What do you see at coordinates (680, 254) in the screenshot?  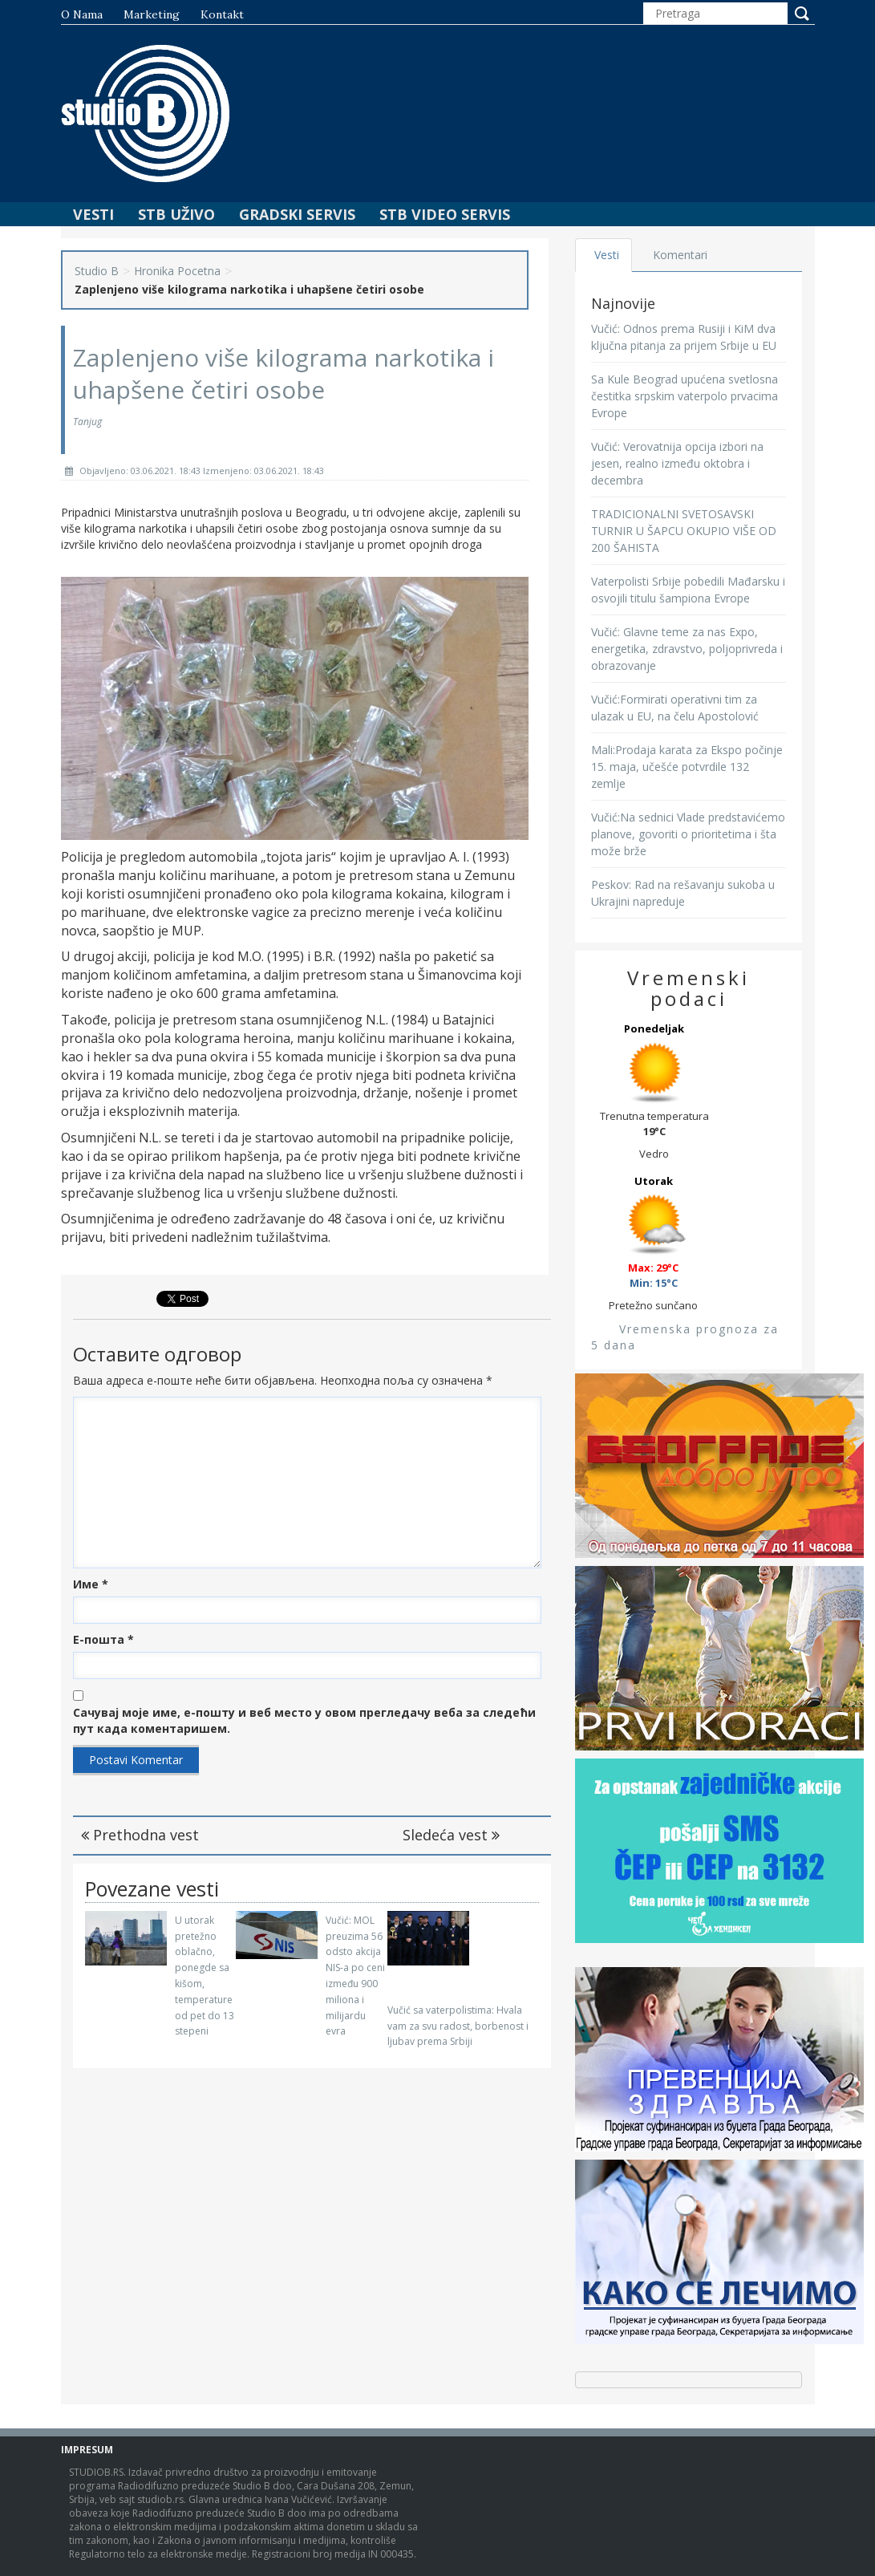 I see `Komentari [tab]` at bounding box center [680, 254].